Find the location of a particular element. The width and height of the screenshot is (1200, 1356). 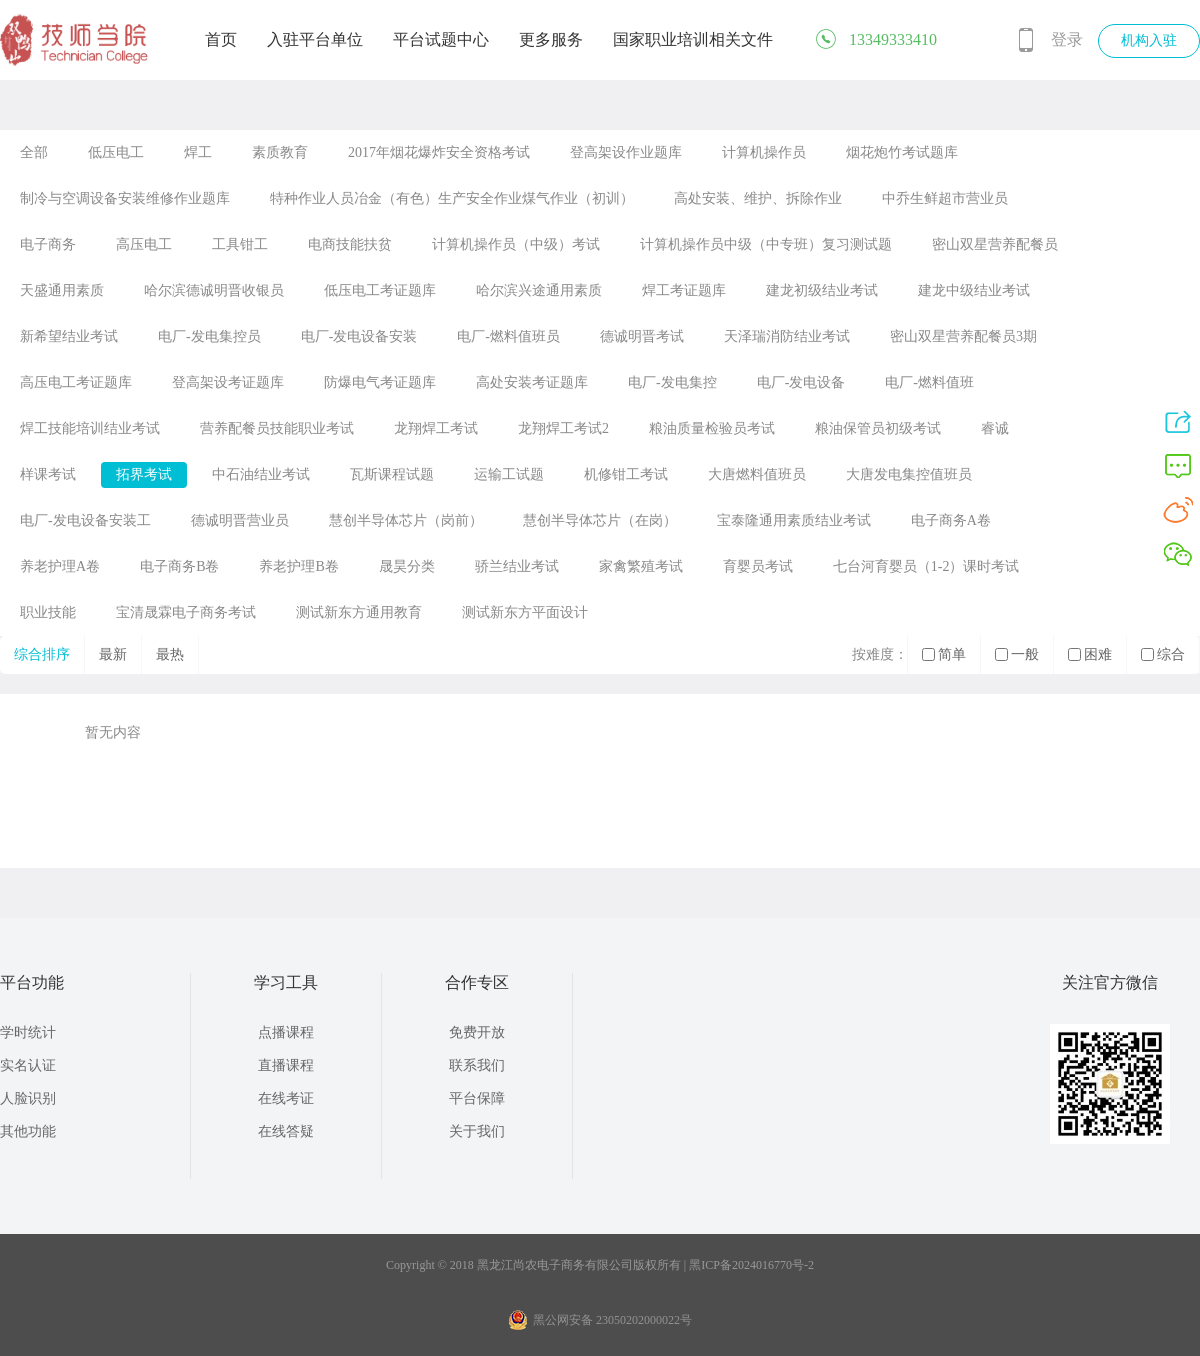

大唐燃料值班员 is located at coordinates (757, 474).